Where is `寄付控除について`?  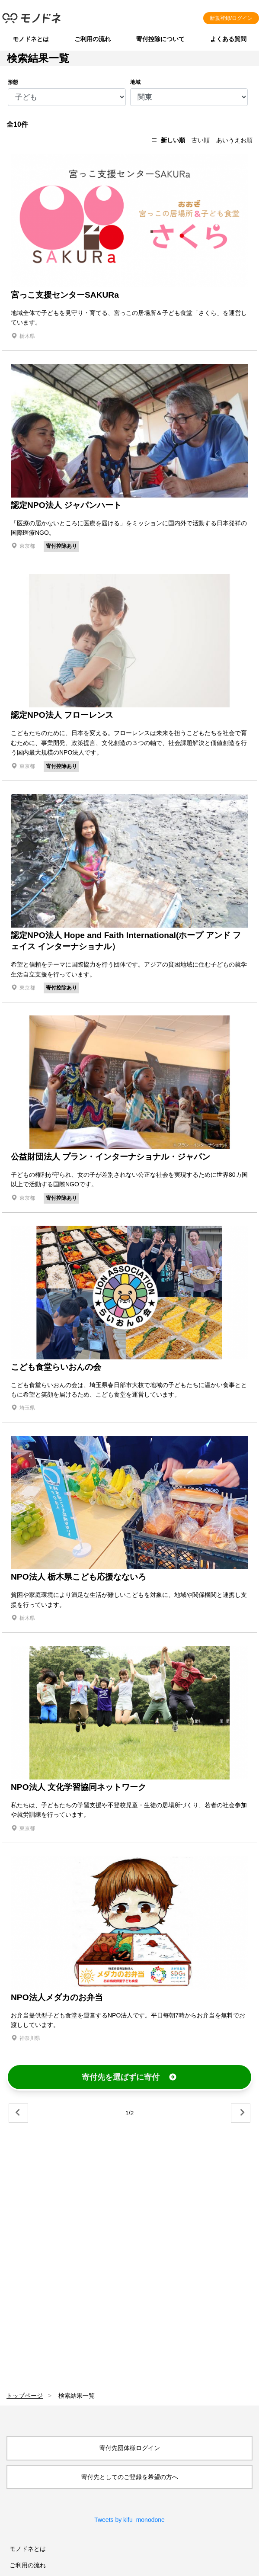 寄付控除について is located at coordinates (160, 38).